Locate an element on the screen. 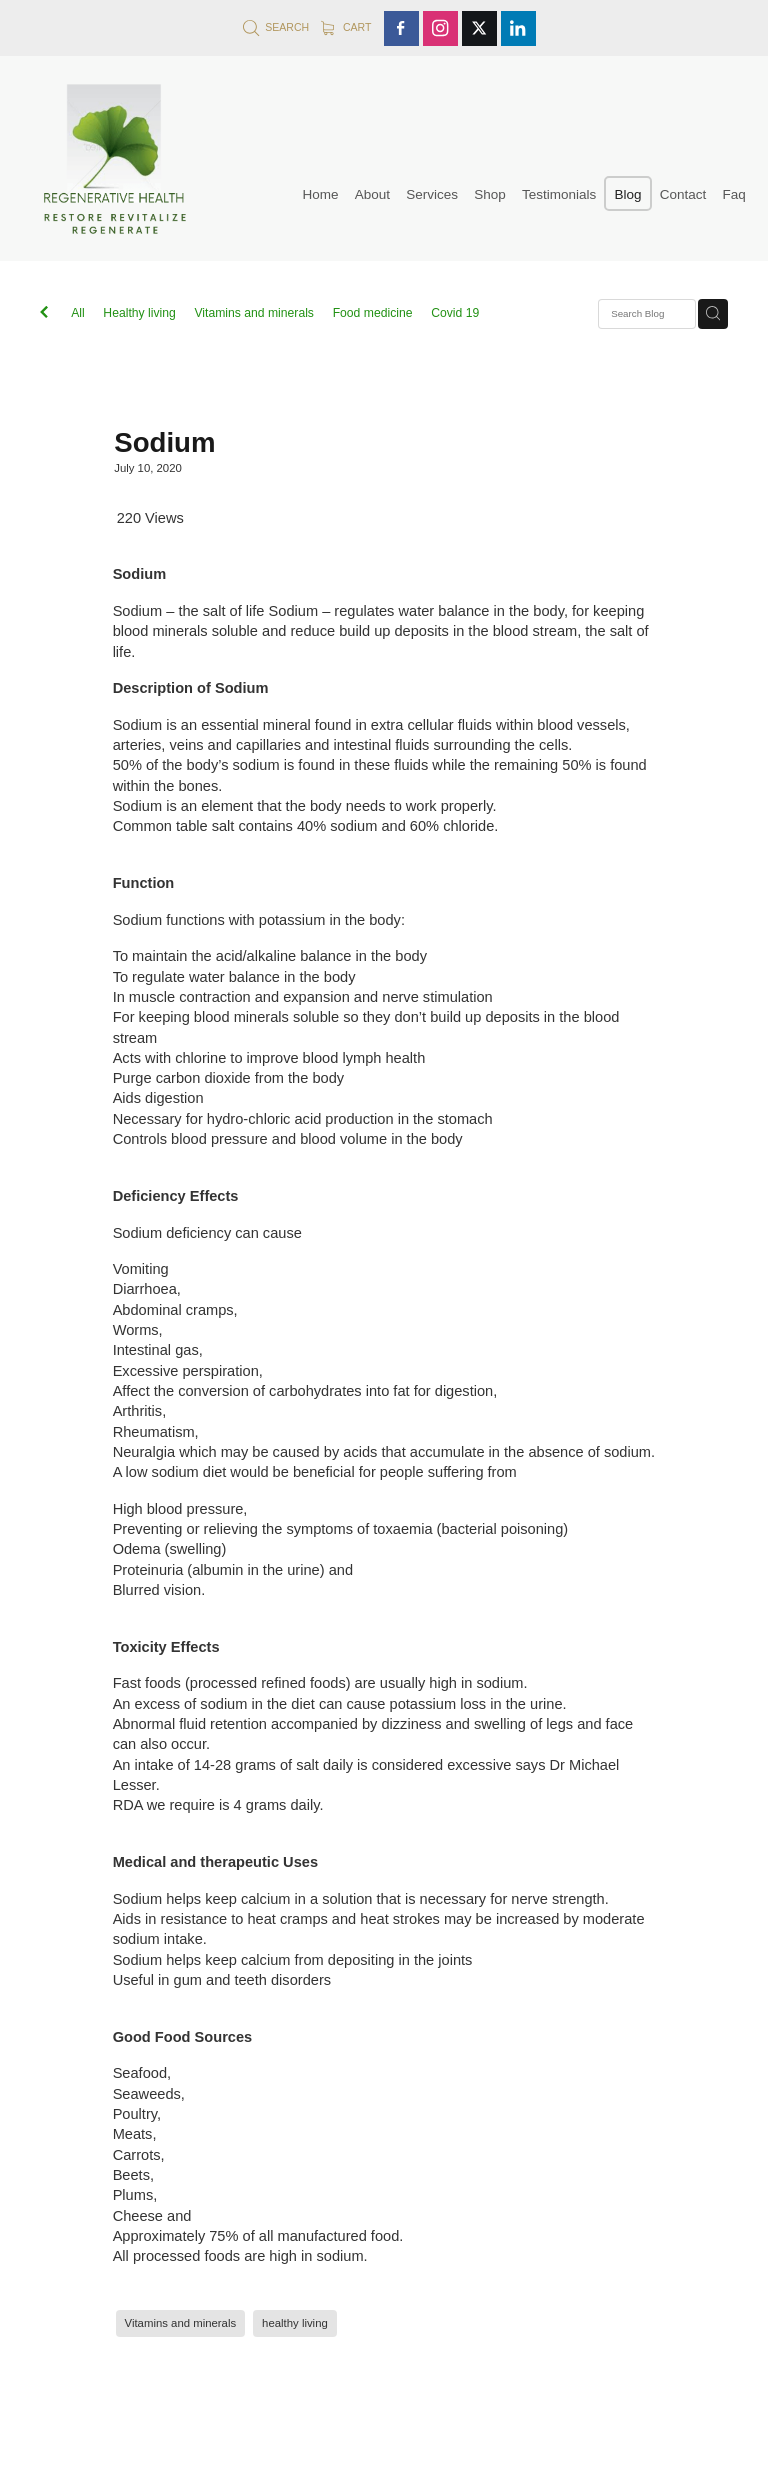  All is located at coordinates (78, 313).